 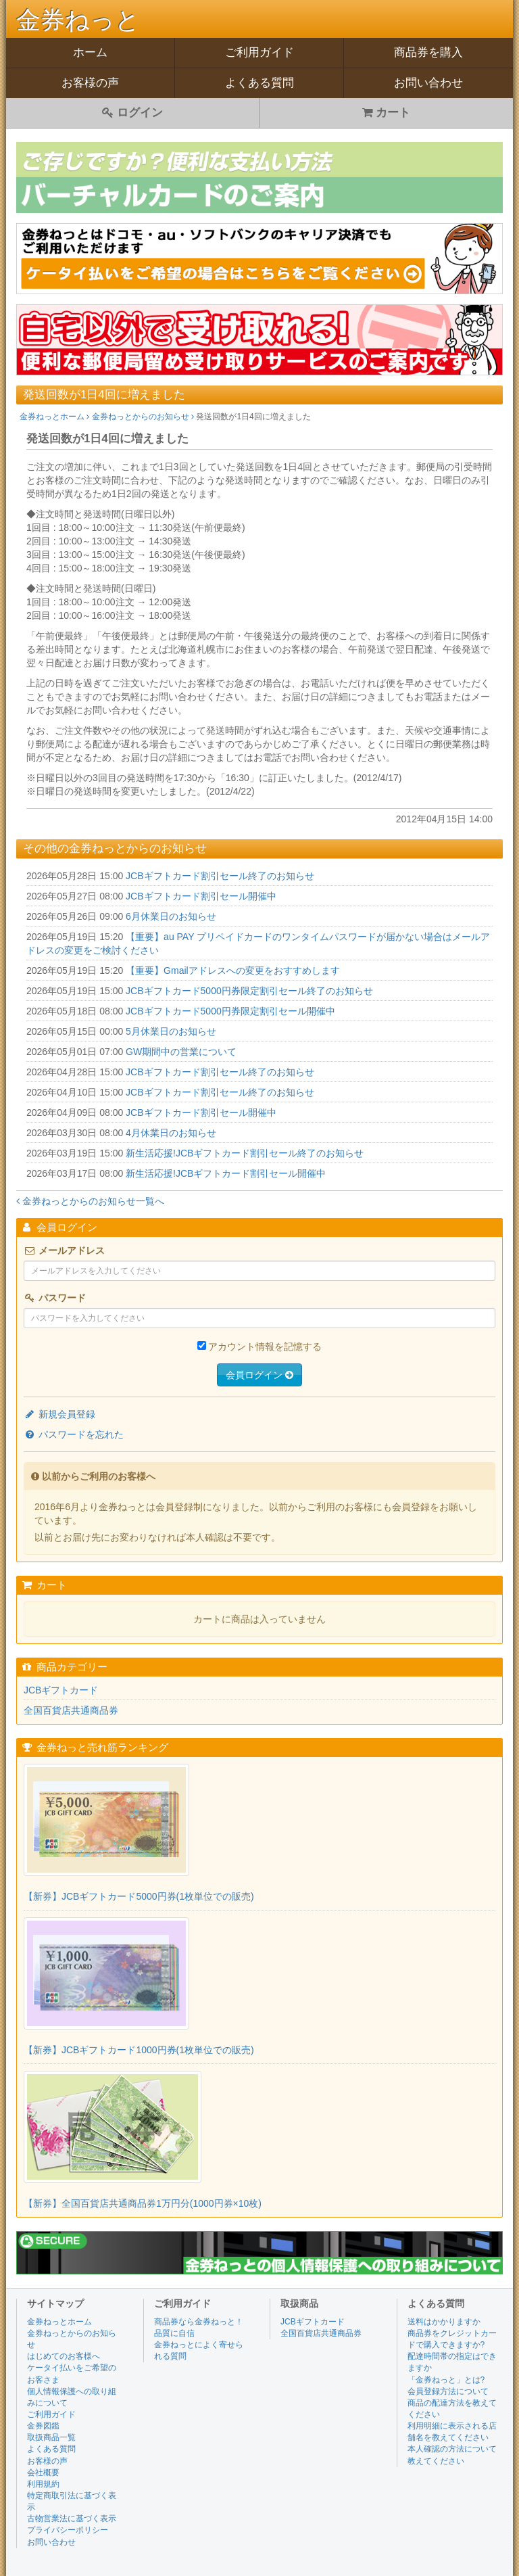 I want to click on メールアドレス, so click(x=64, y=1250).